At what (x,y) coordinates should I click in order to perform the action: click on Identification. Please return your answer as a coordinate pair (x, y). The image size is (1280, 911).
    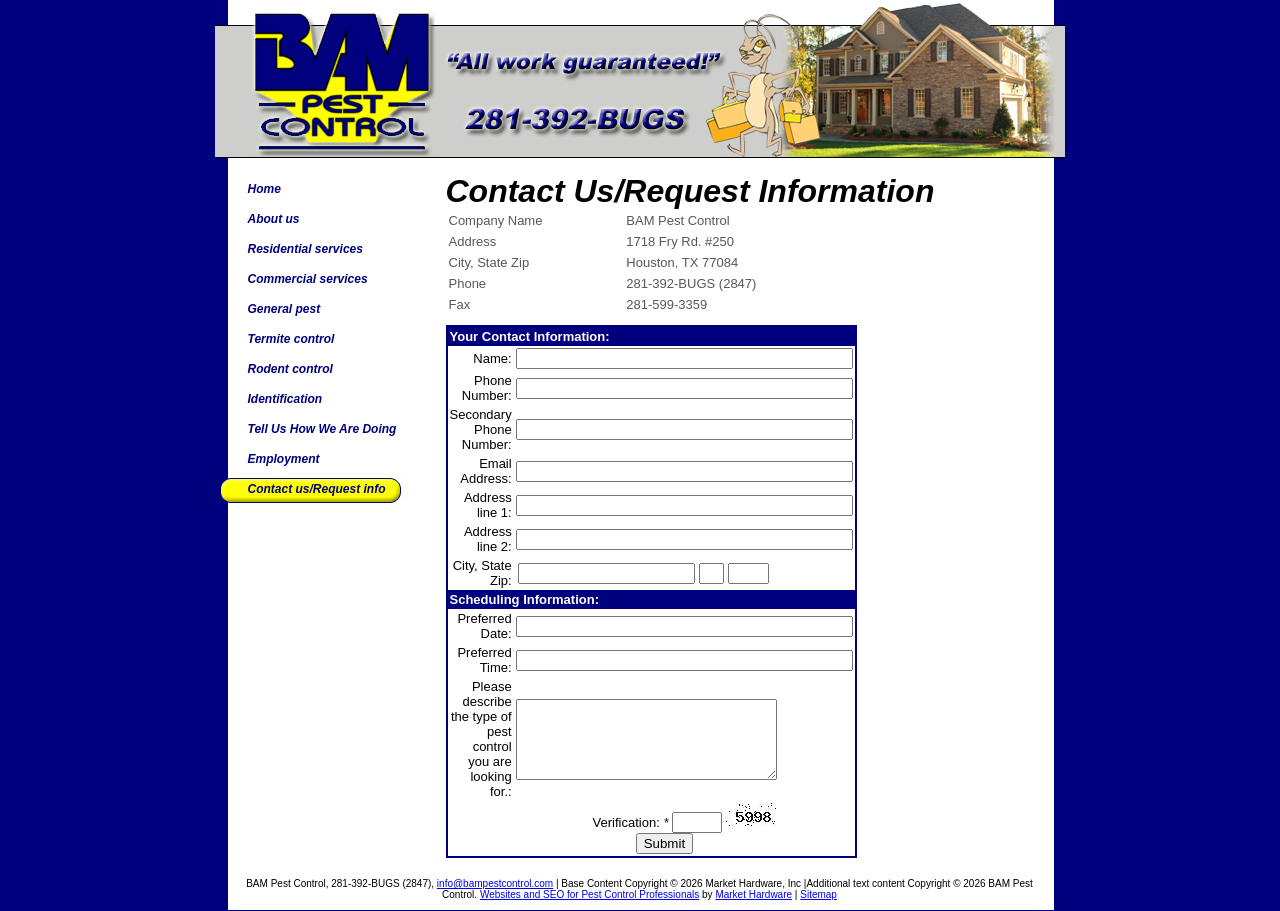
    Looking at the image, I should click on (285, 399).